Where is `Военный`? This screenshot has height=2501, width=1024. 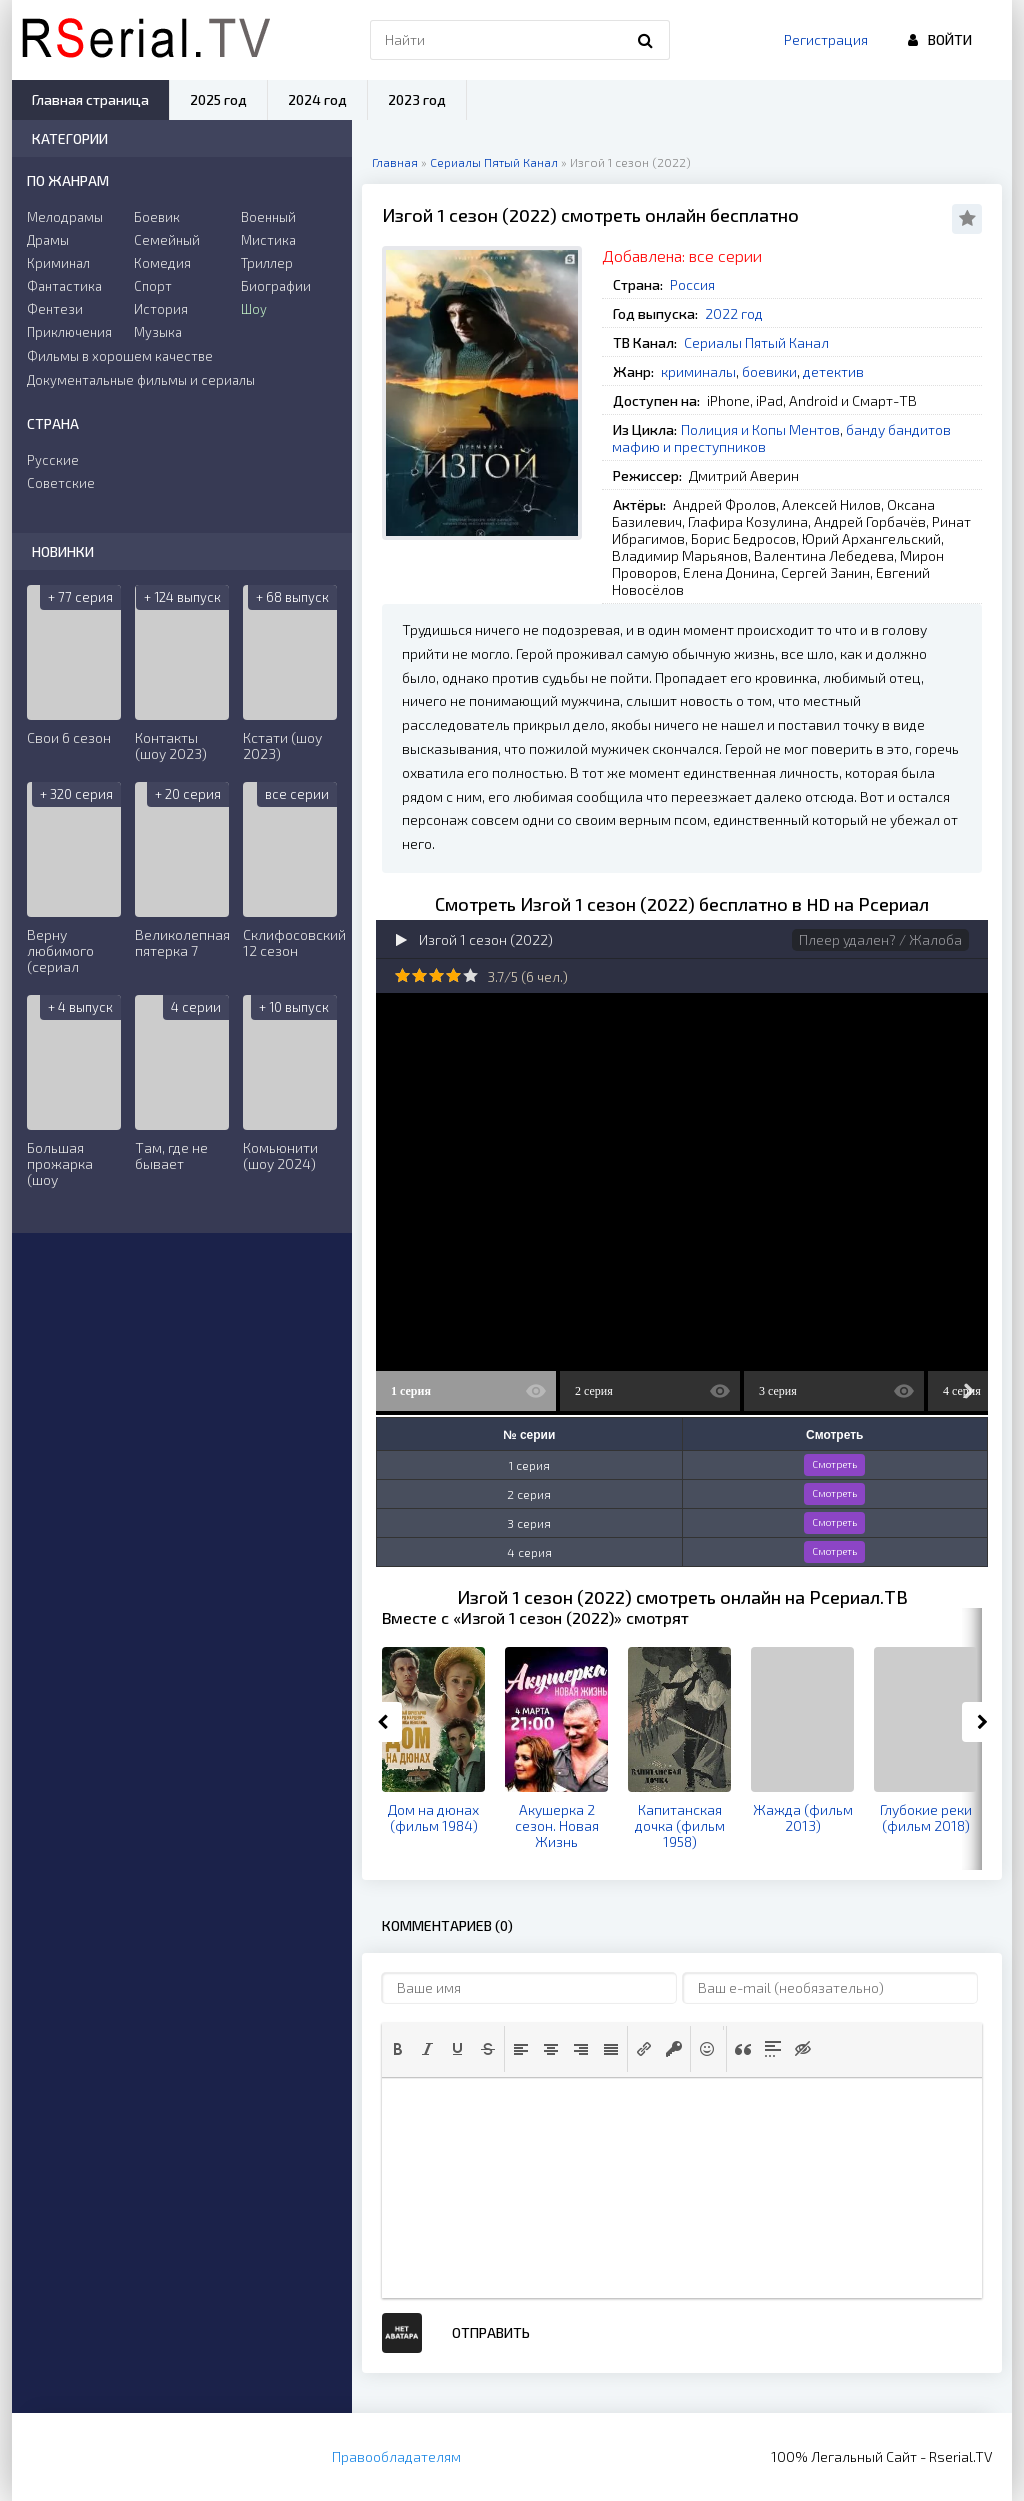 Военный is located at coordinates (268, 217).